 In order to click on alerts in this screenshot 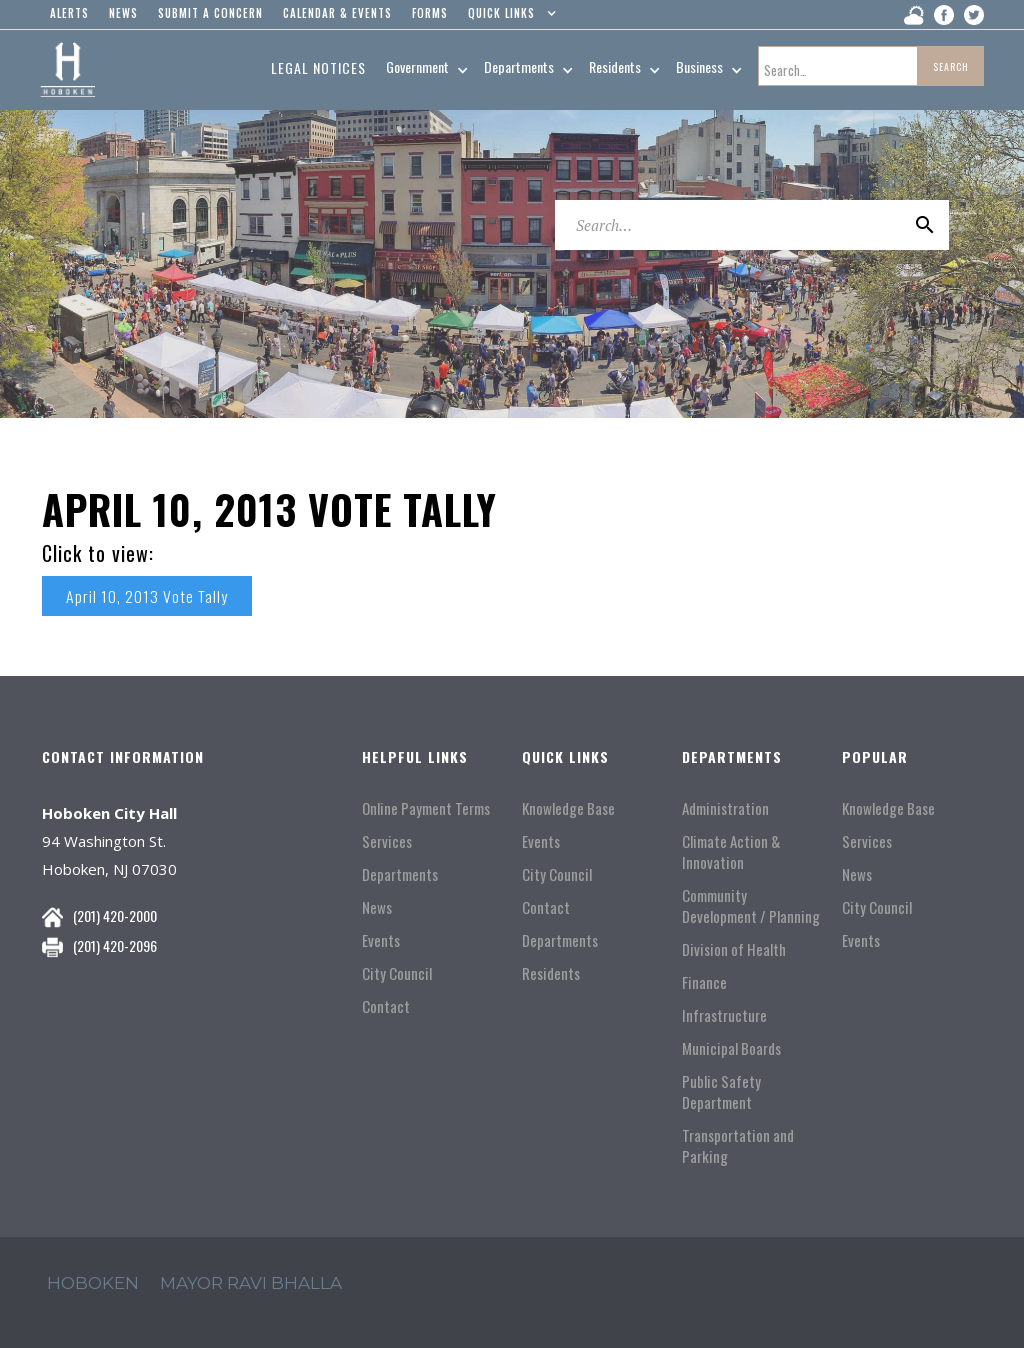, I will do `click(69, 13)`.